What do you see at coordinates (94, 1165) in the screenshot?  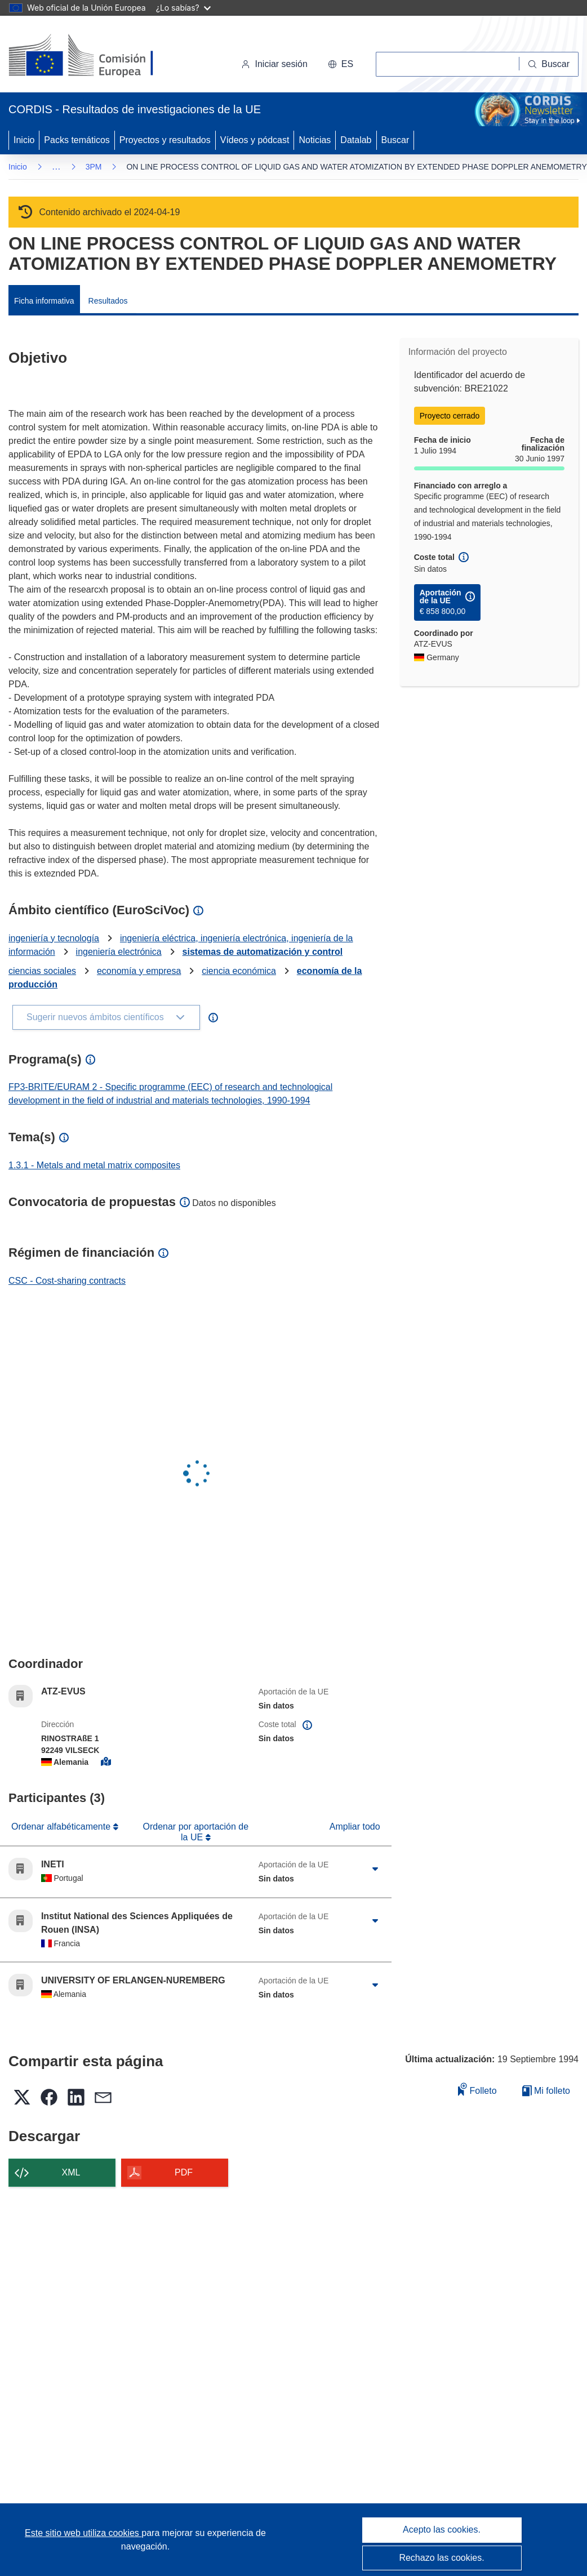 I see `1.3.1 - Metals and metal matrix composites` at bounding box center [94, 1165].